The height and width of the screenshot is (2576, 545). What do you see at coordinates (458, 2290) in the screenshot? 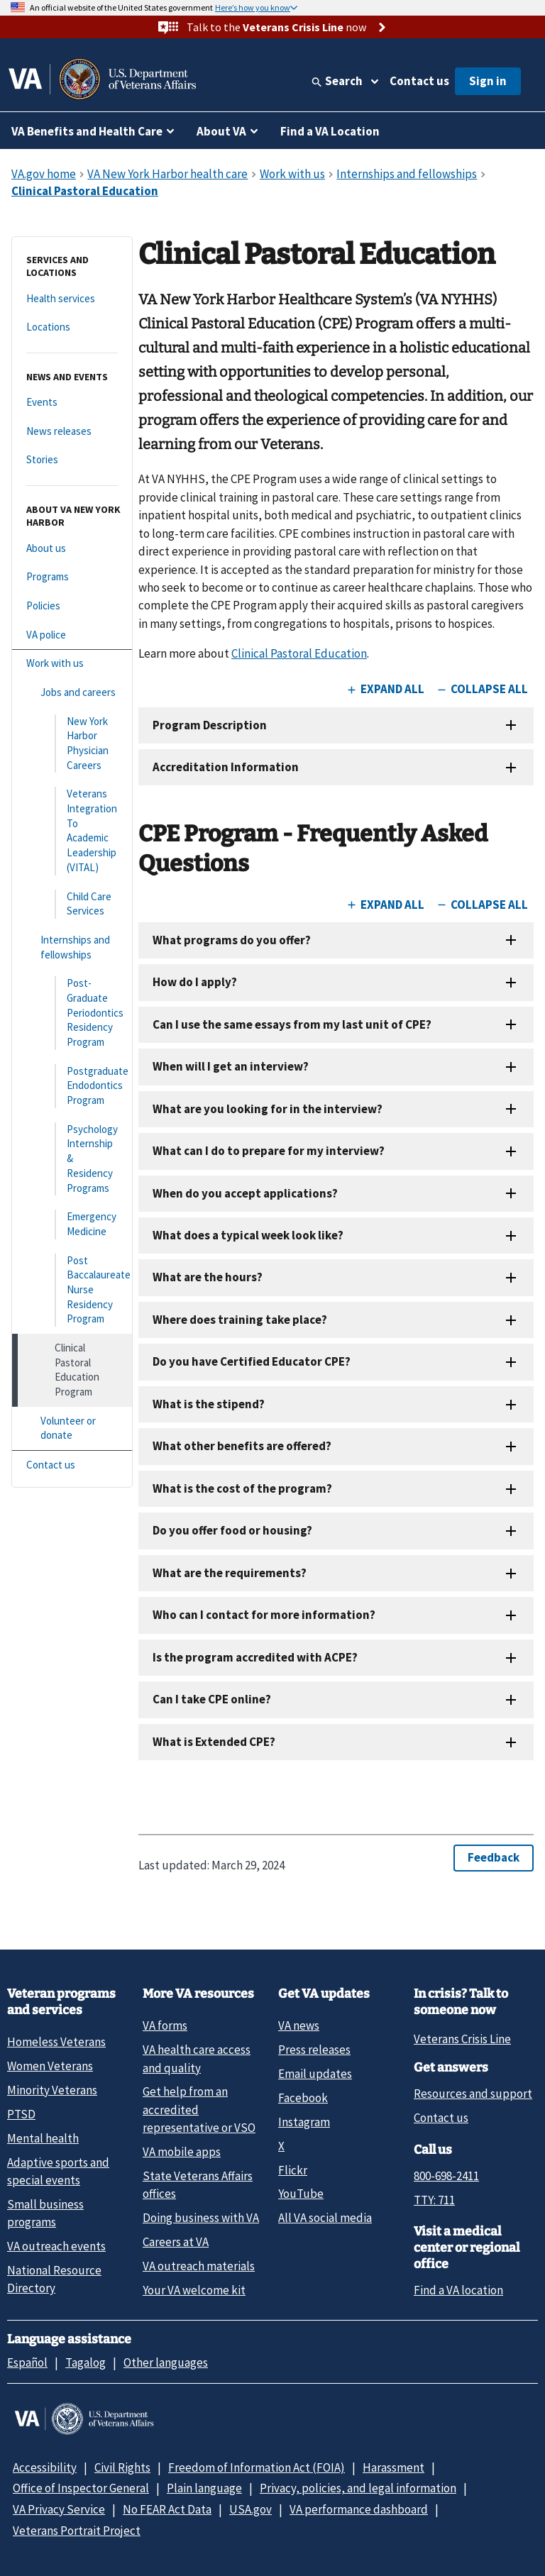
I see `Find a VA location` at bounding box center [458, 2290].